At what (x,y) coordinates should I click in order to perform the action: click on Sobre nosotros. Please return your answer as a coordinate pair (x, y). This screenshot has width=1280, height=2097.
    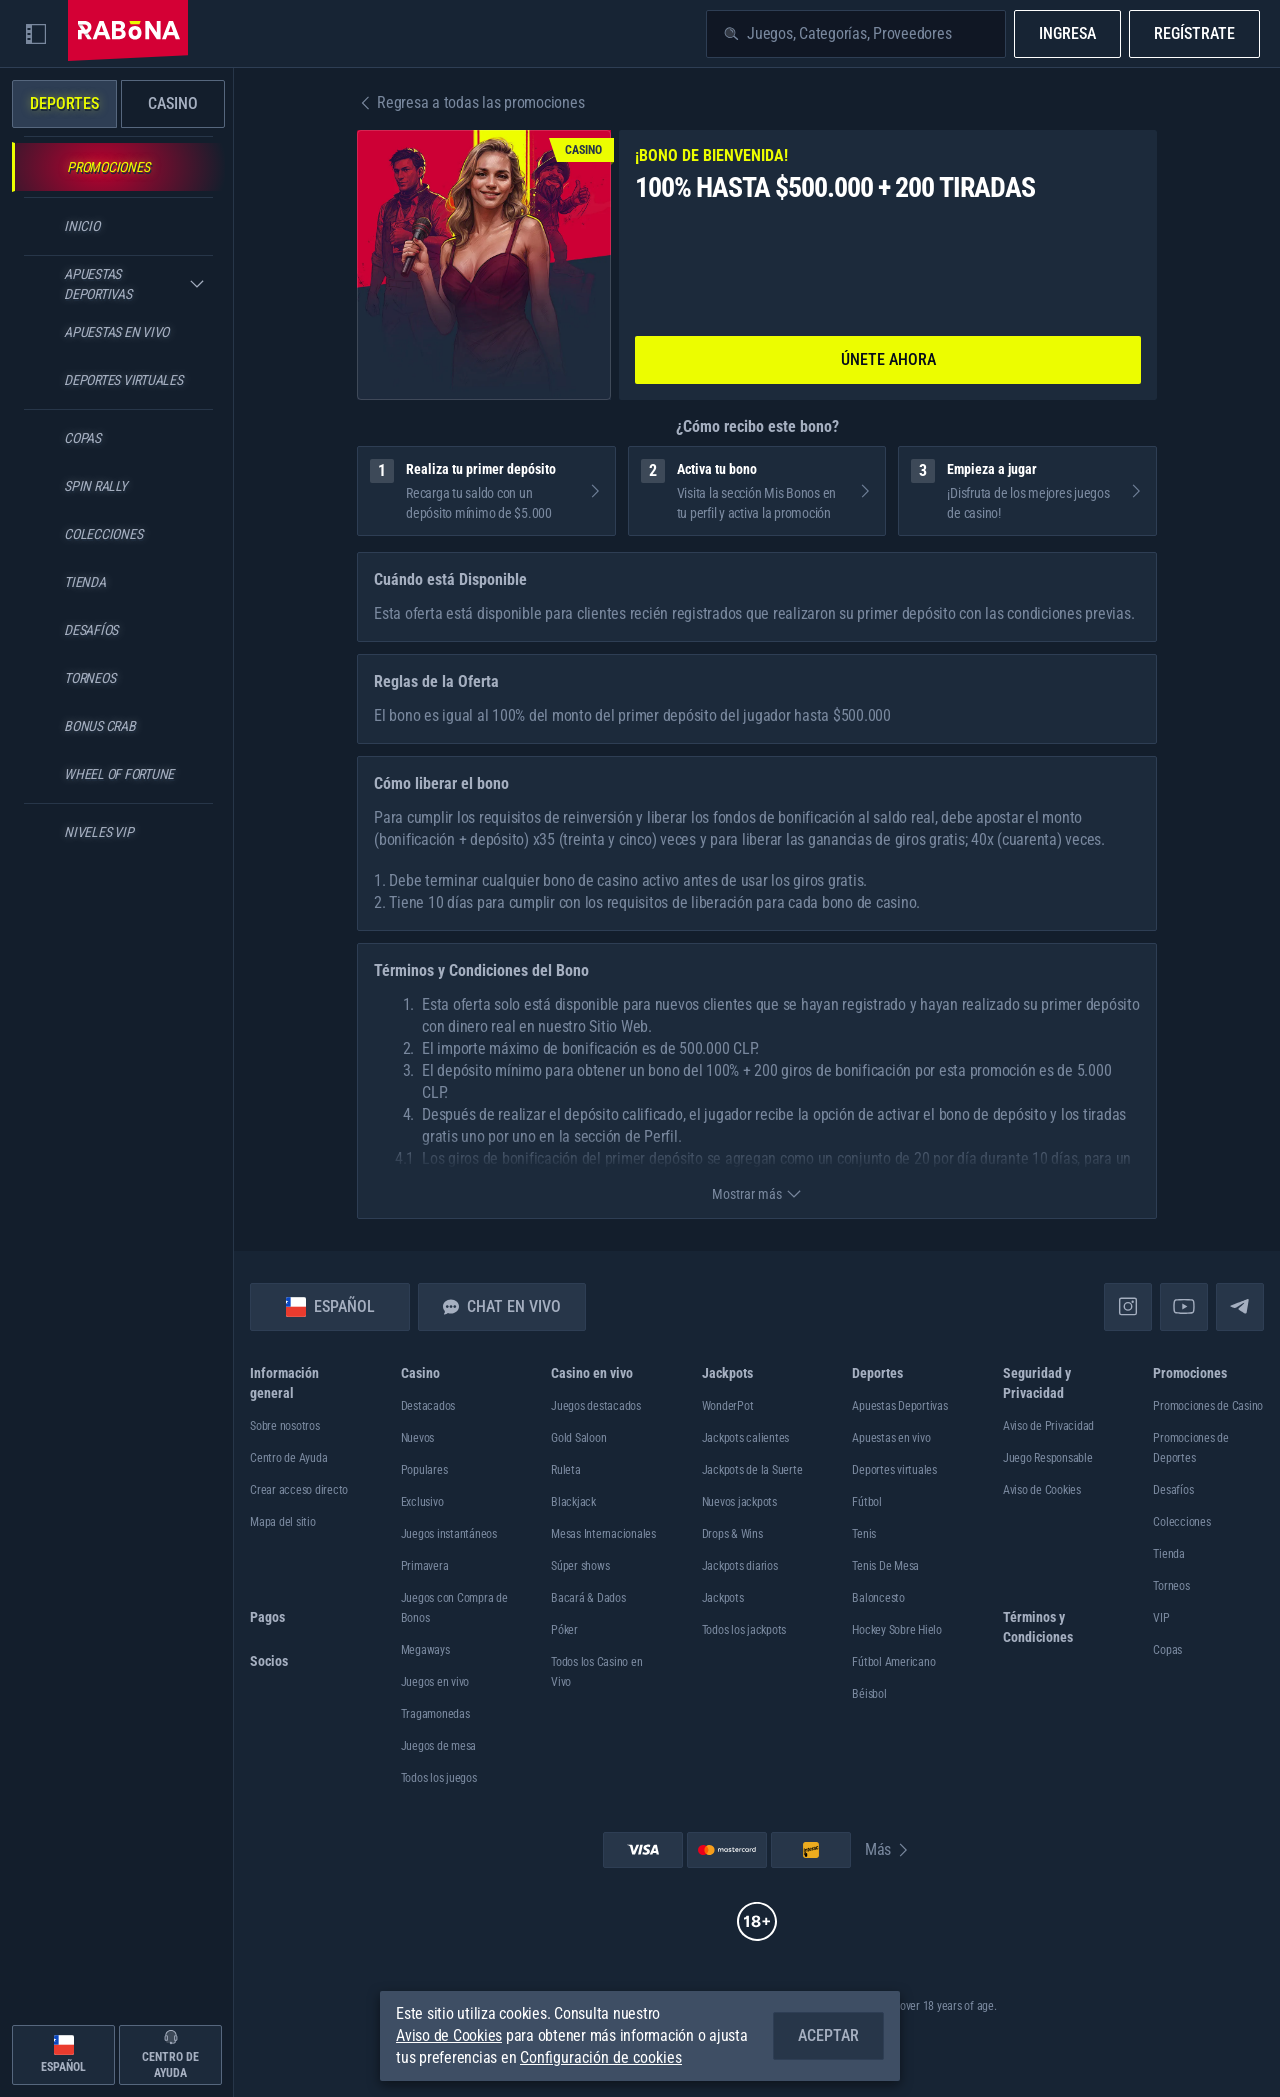
    Looking at the image, I should click on (285, 1426).